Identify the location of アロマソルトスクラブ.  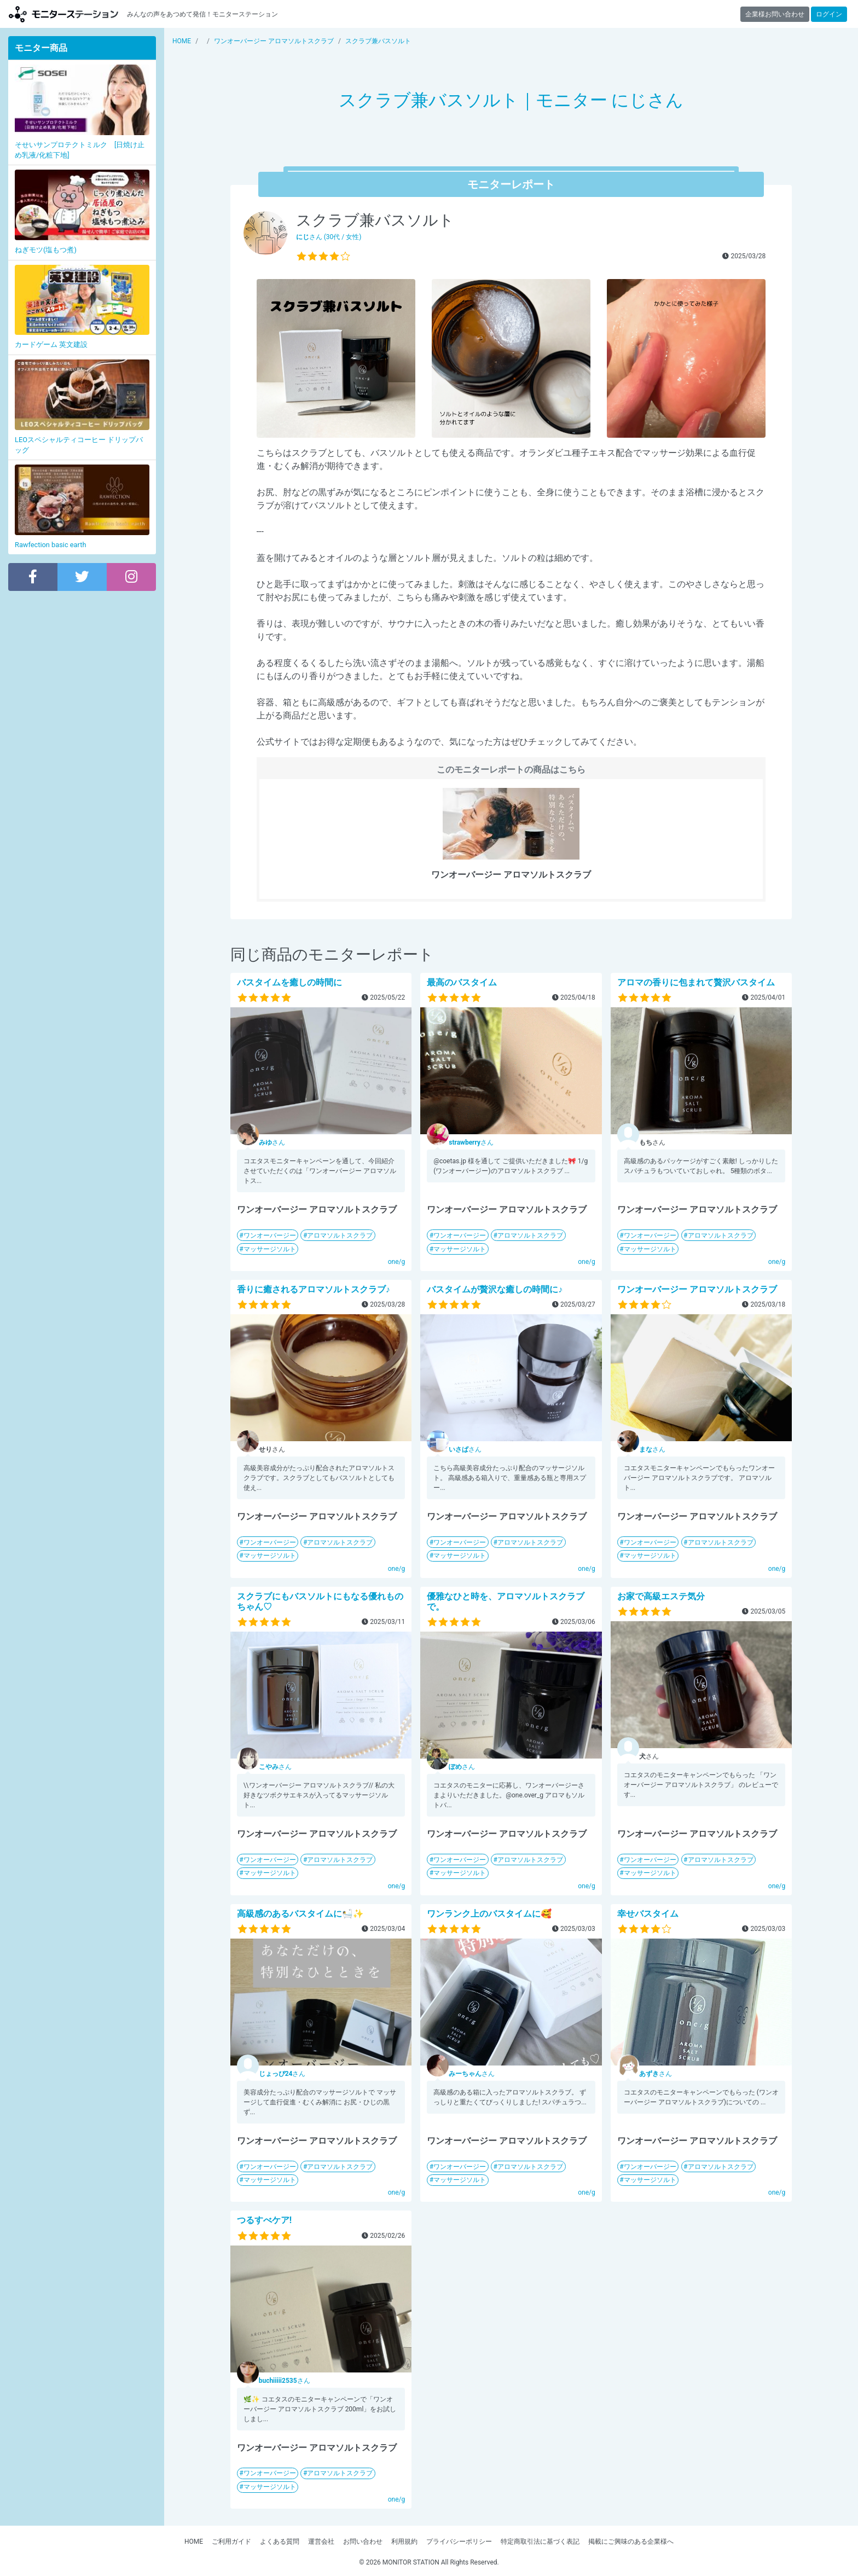
(340, 1235).